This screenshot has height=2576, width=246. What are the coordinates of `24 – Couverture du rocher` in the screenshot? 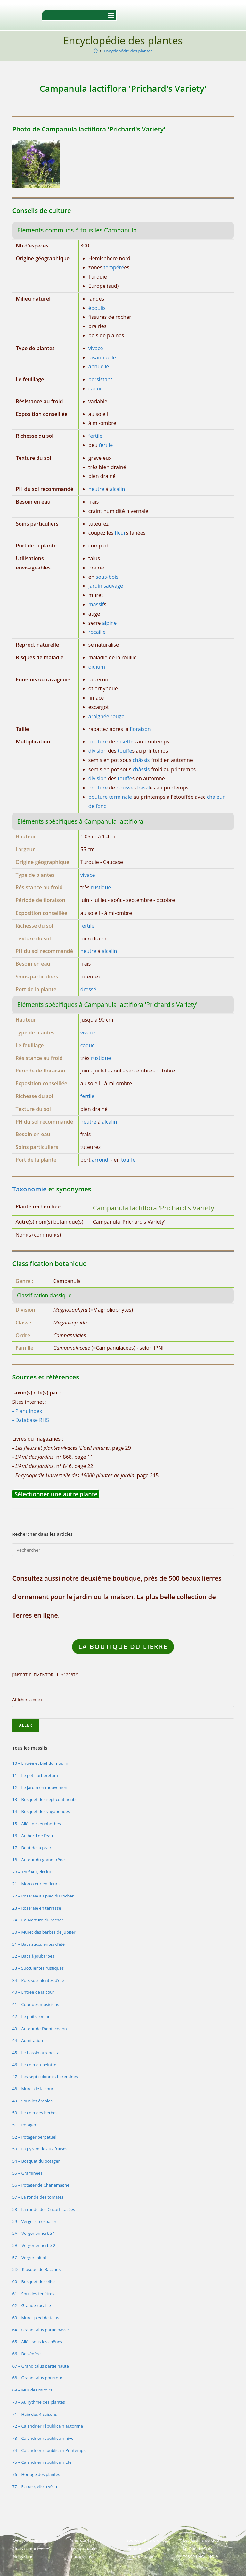 It's located at (37, 1920).